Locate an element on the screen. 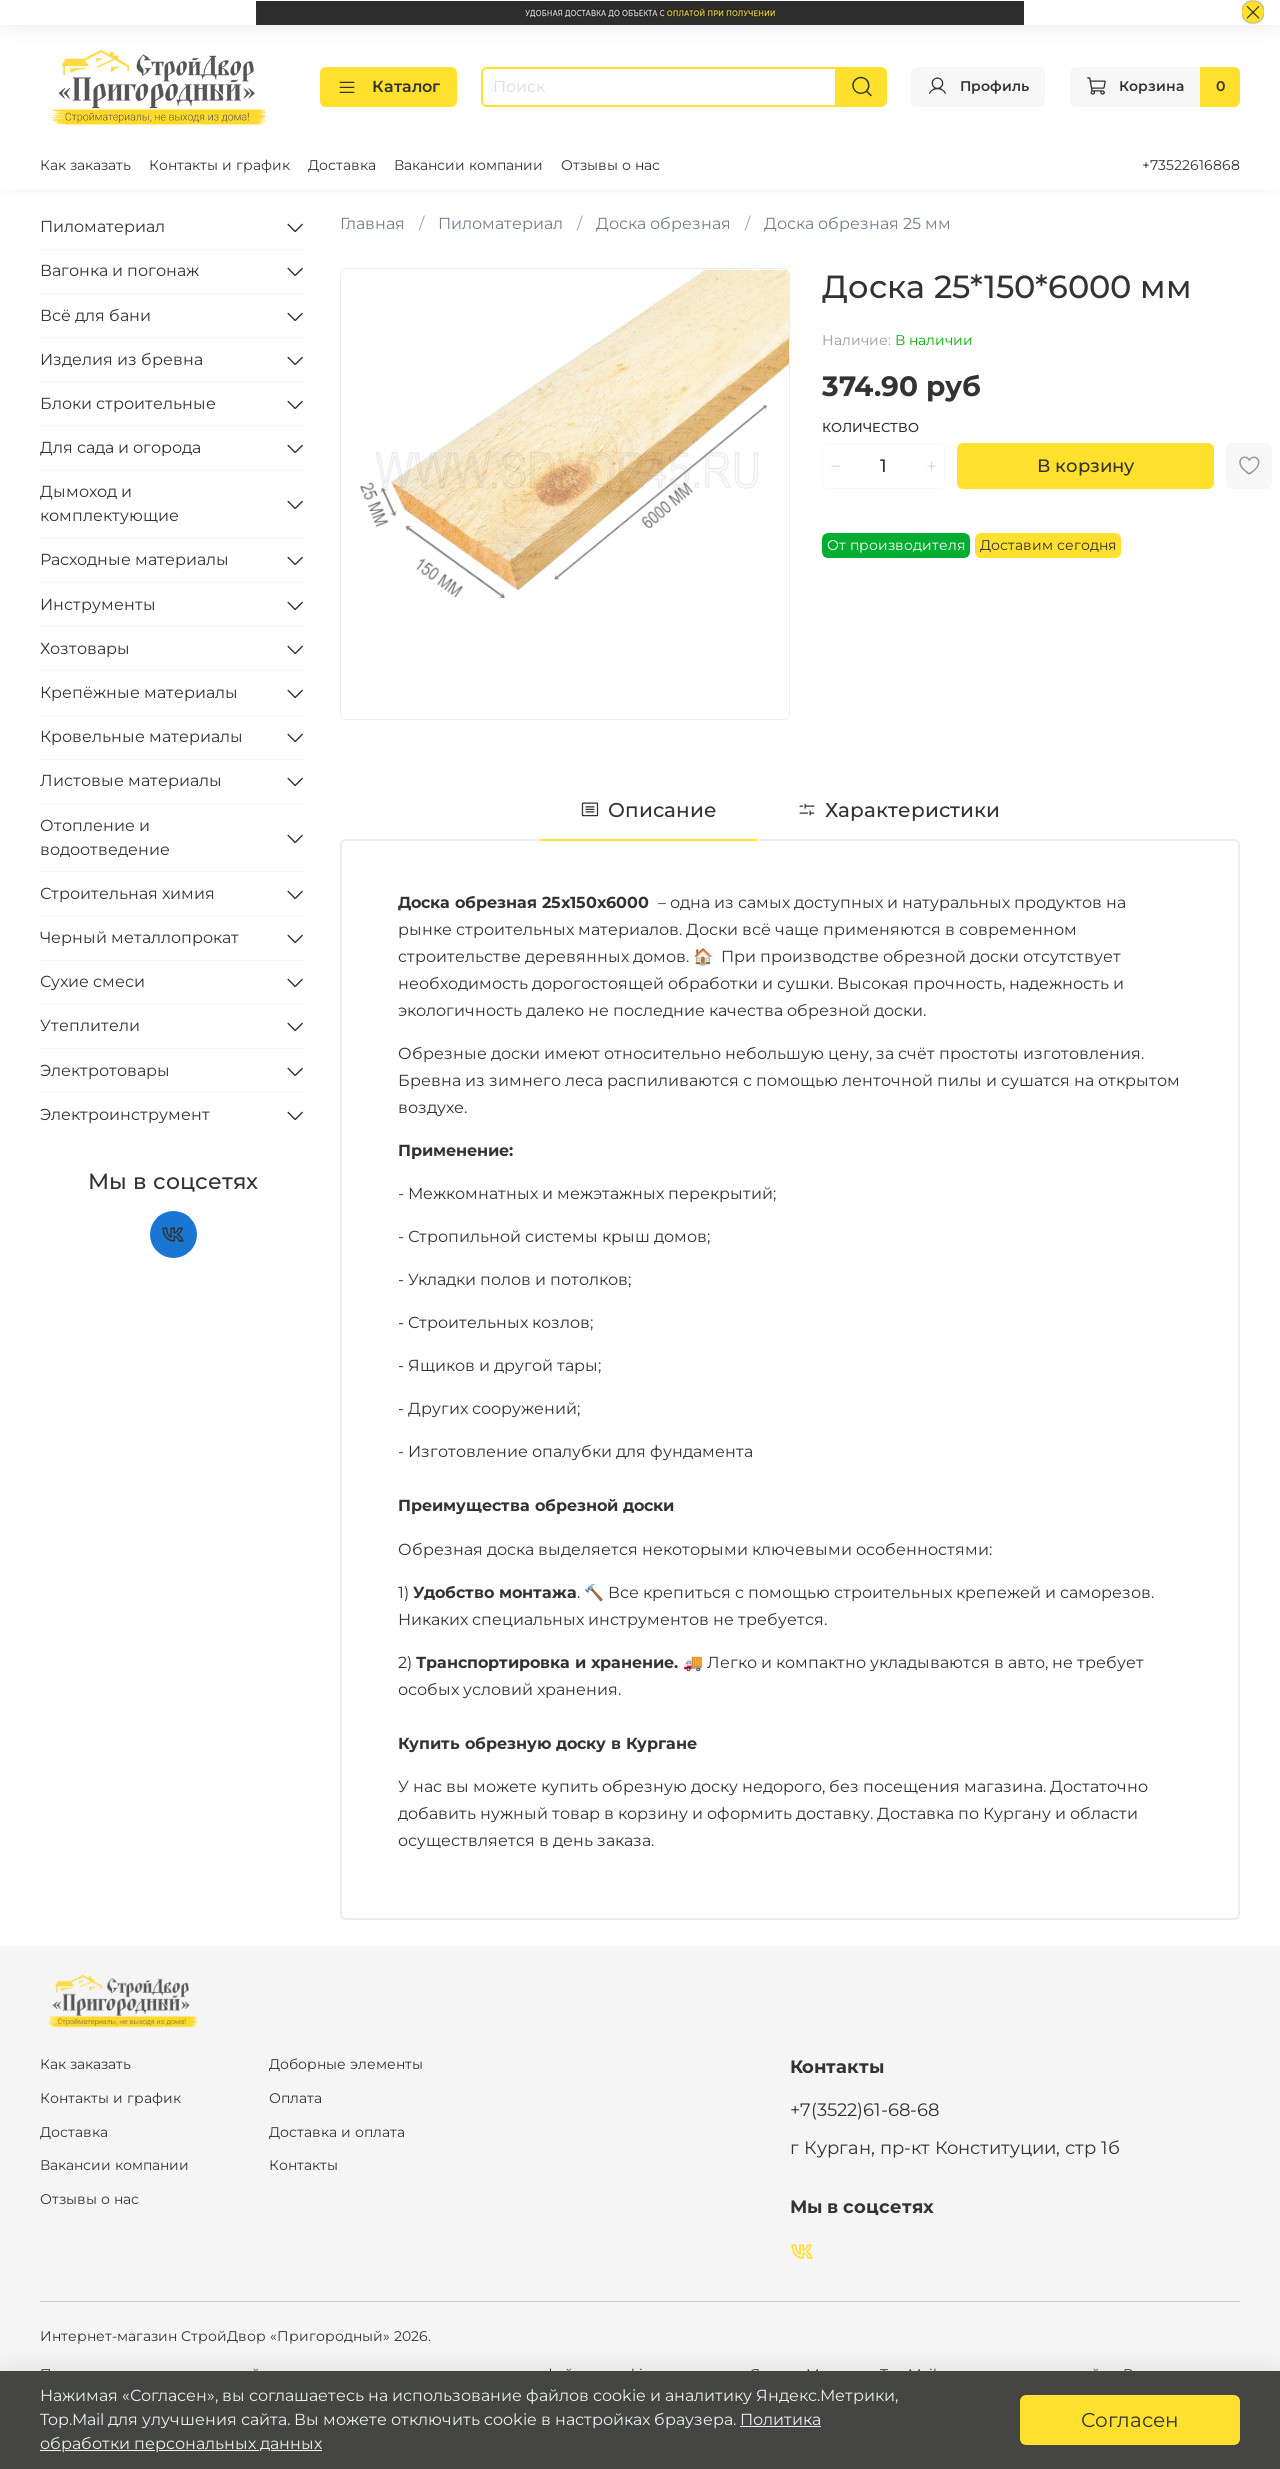 The height and width of the screenshot is (2469, 1280). Главная is located at coordinates (372, 222).